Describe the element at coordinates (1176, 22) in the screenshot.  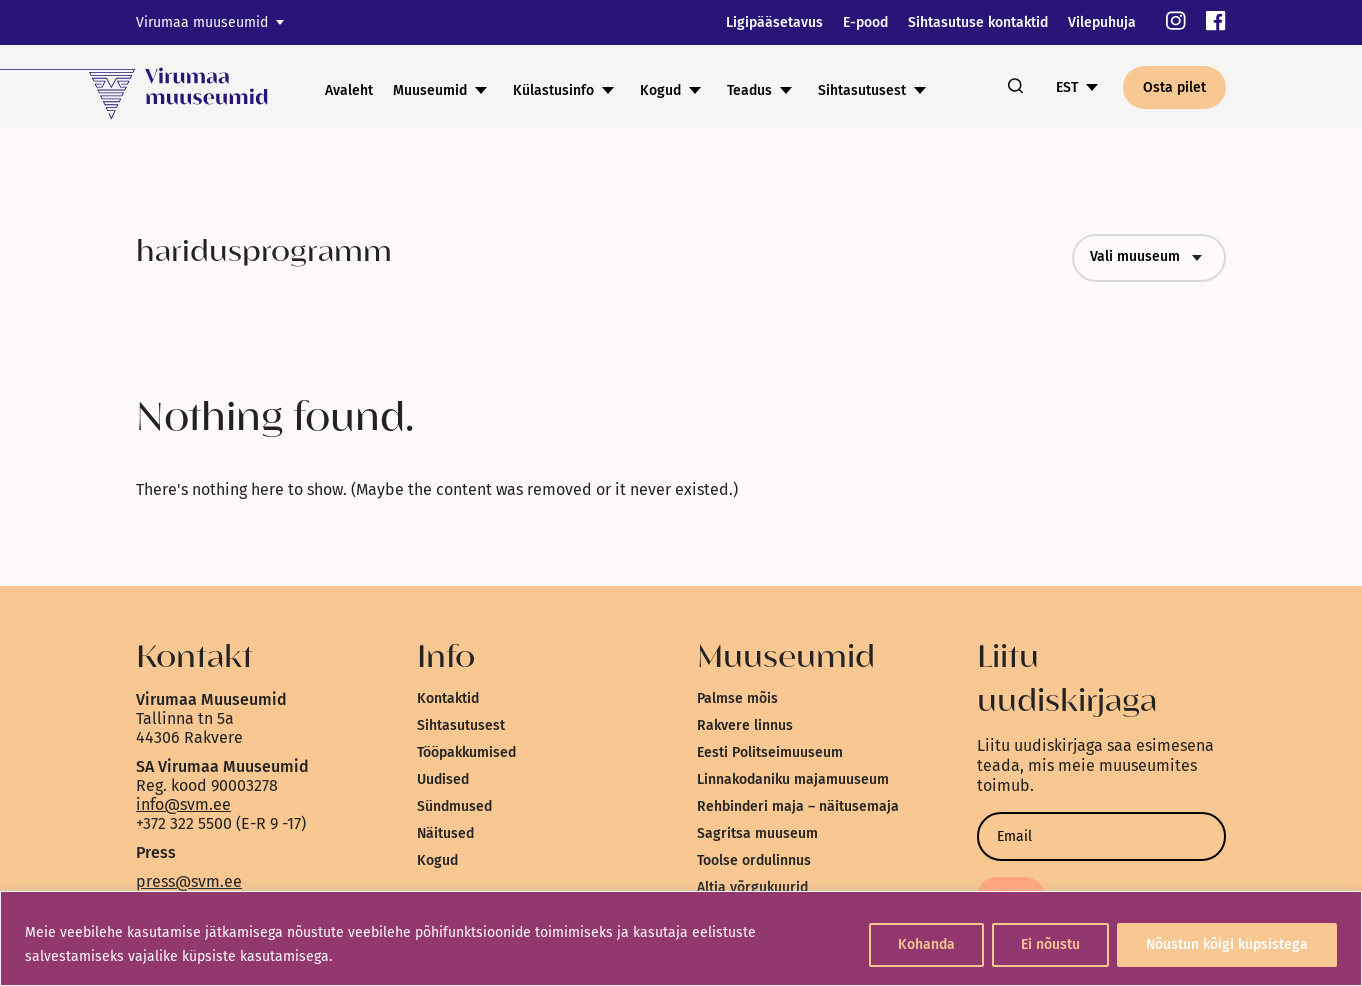
I see `[link]` at that location.